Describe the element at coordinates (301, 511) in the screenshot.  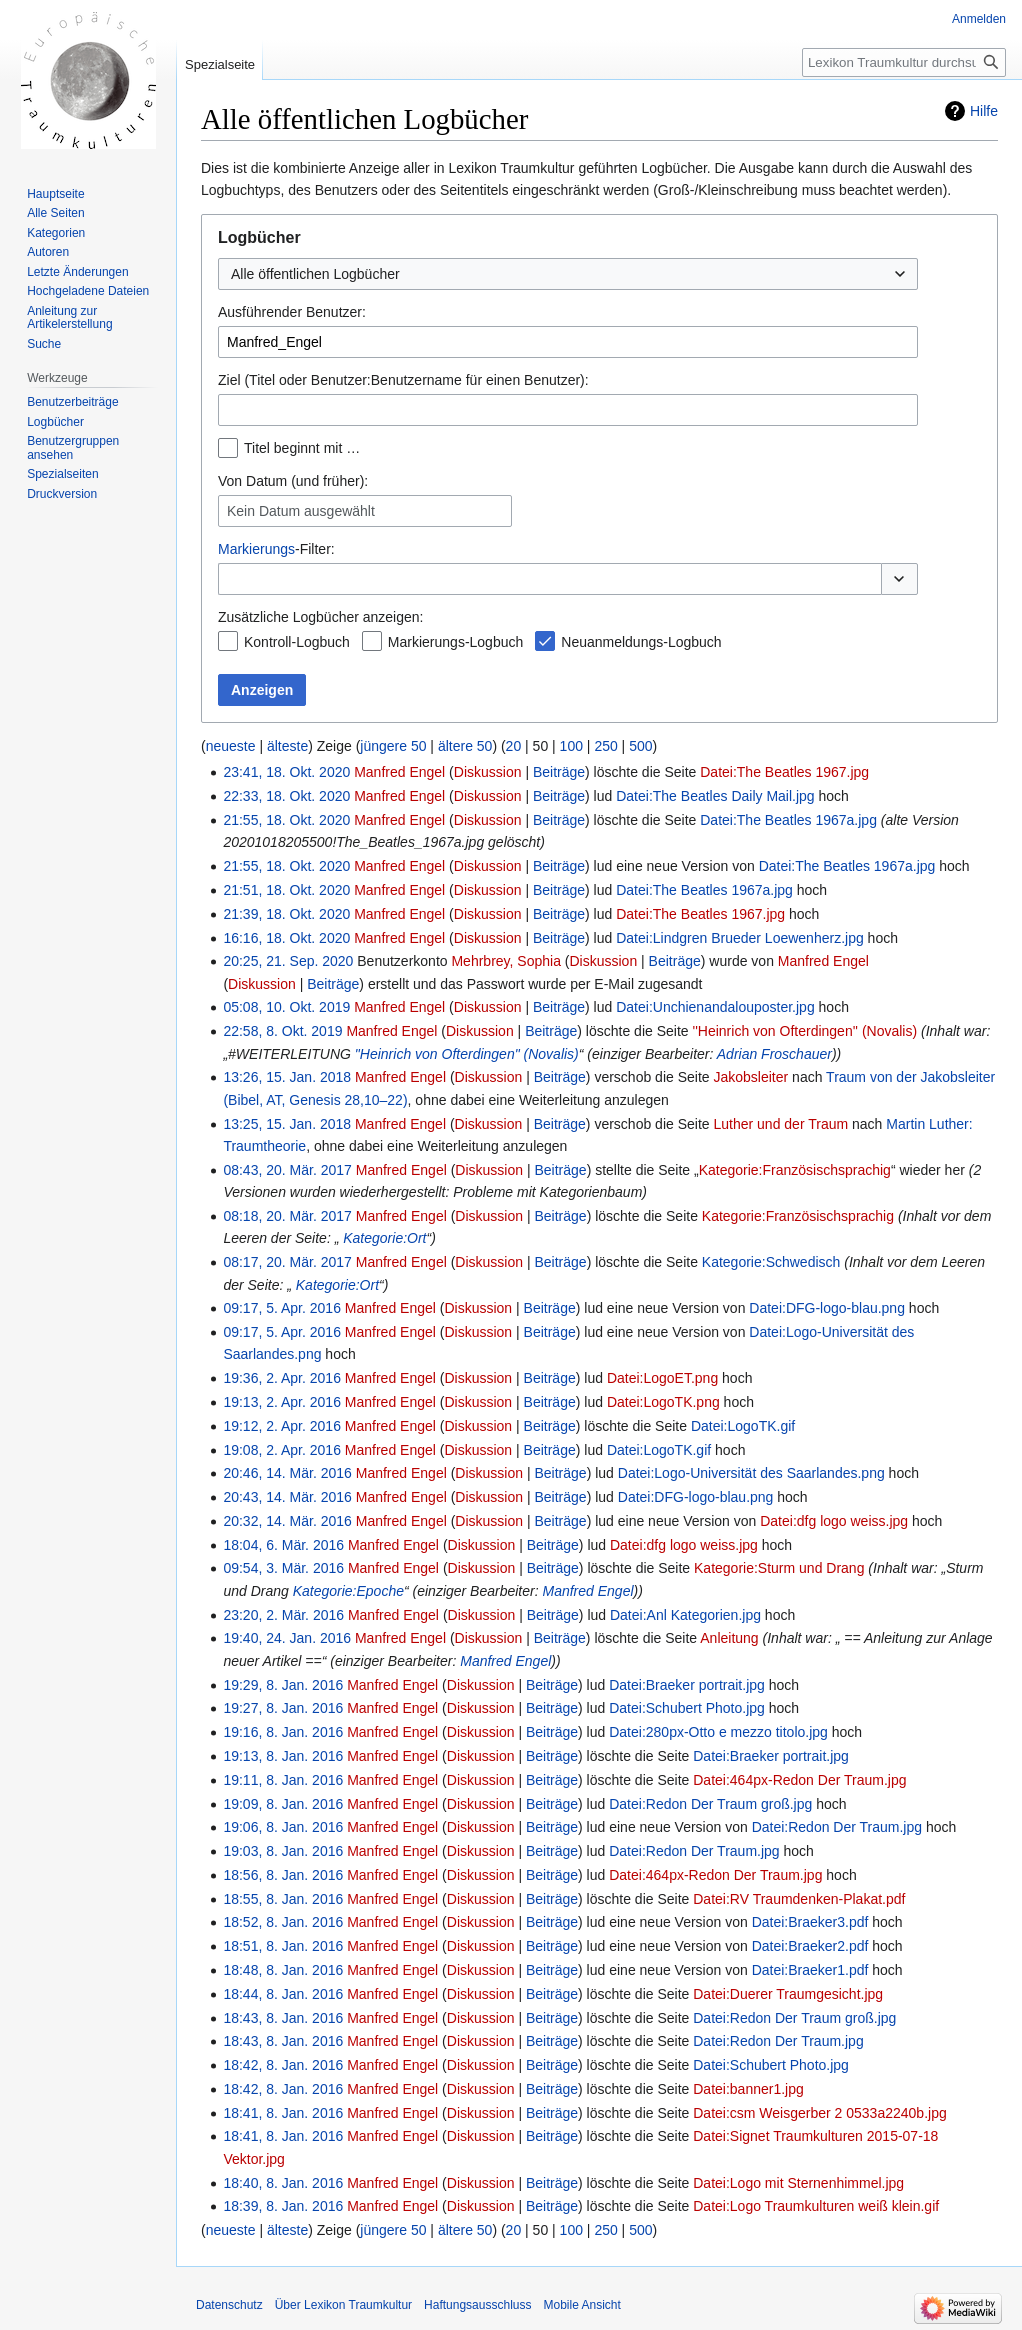
I see `Kein Datum ausgewählt` at that location.